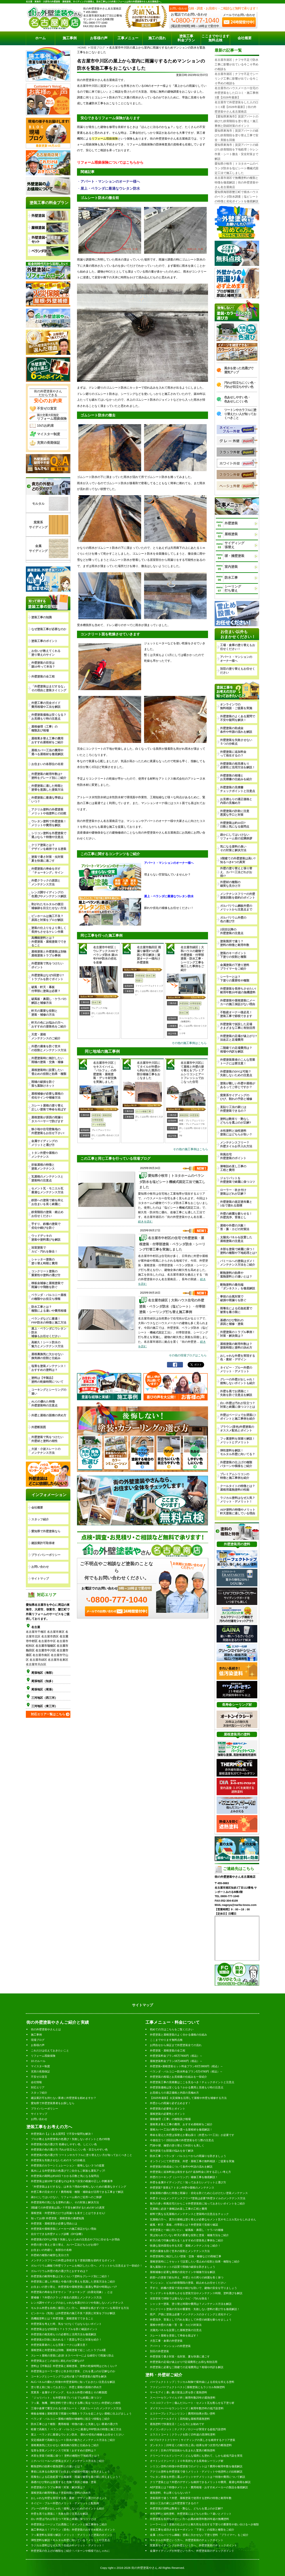 This screenshot has height=2576, width=285. Describe the element at coordinates (48, 1391) in the screenshot. I see `コーキングとシーリングの違い` at that location.